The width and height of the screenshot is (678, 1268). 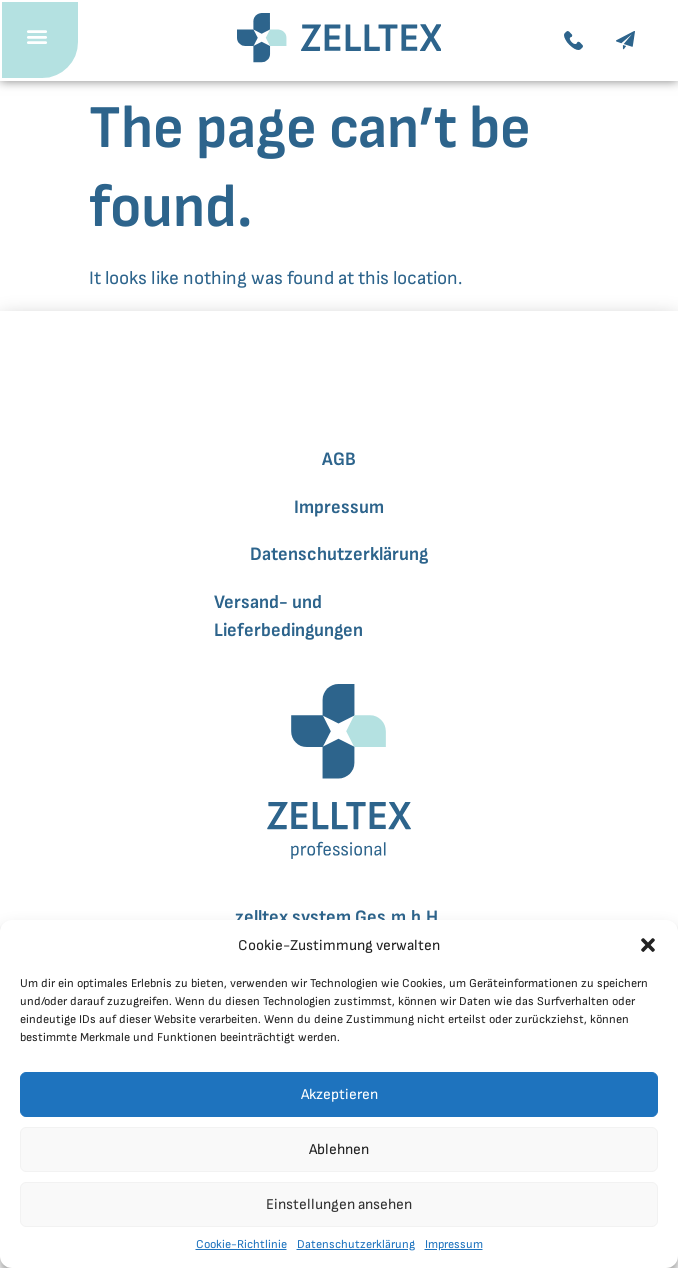 What do you see at coordinates (339, 1204) in the screenshot?
I see `Einstellungen ansehen` at bounding box center [339, 1204].